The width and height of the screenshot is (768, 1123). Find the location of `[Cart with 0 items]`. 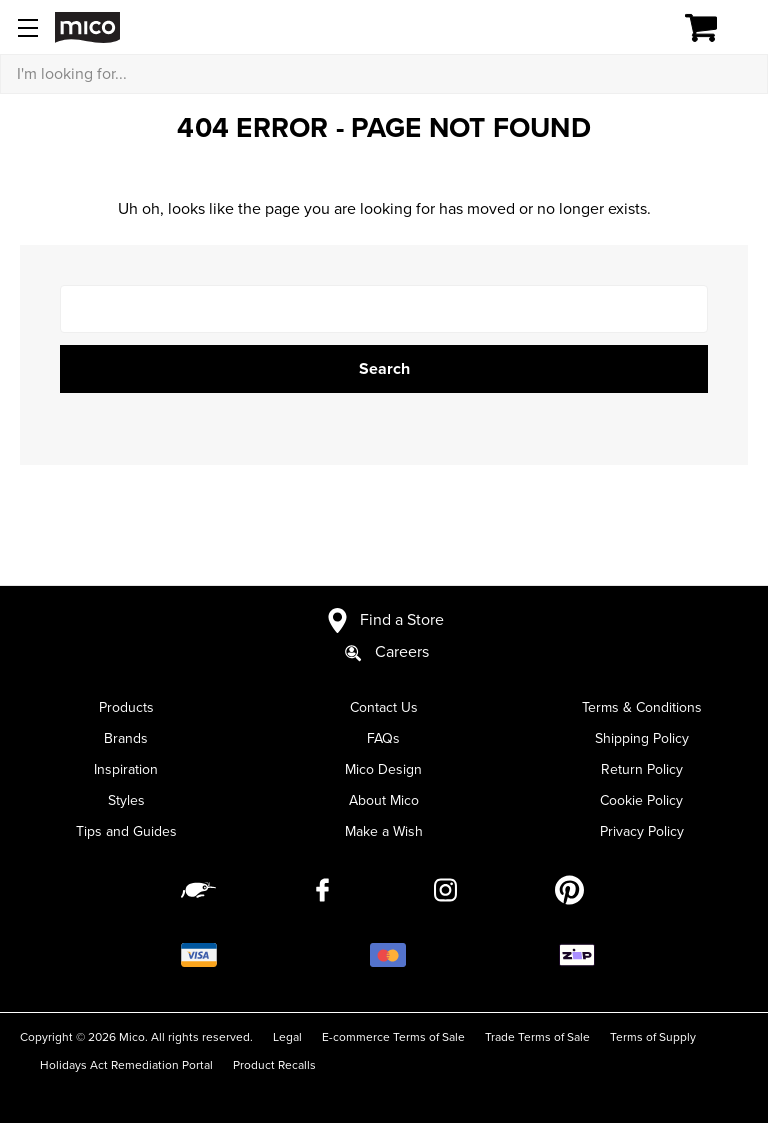

[Cart with 0 items] is located at coordinates (712, 28).